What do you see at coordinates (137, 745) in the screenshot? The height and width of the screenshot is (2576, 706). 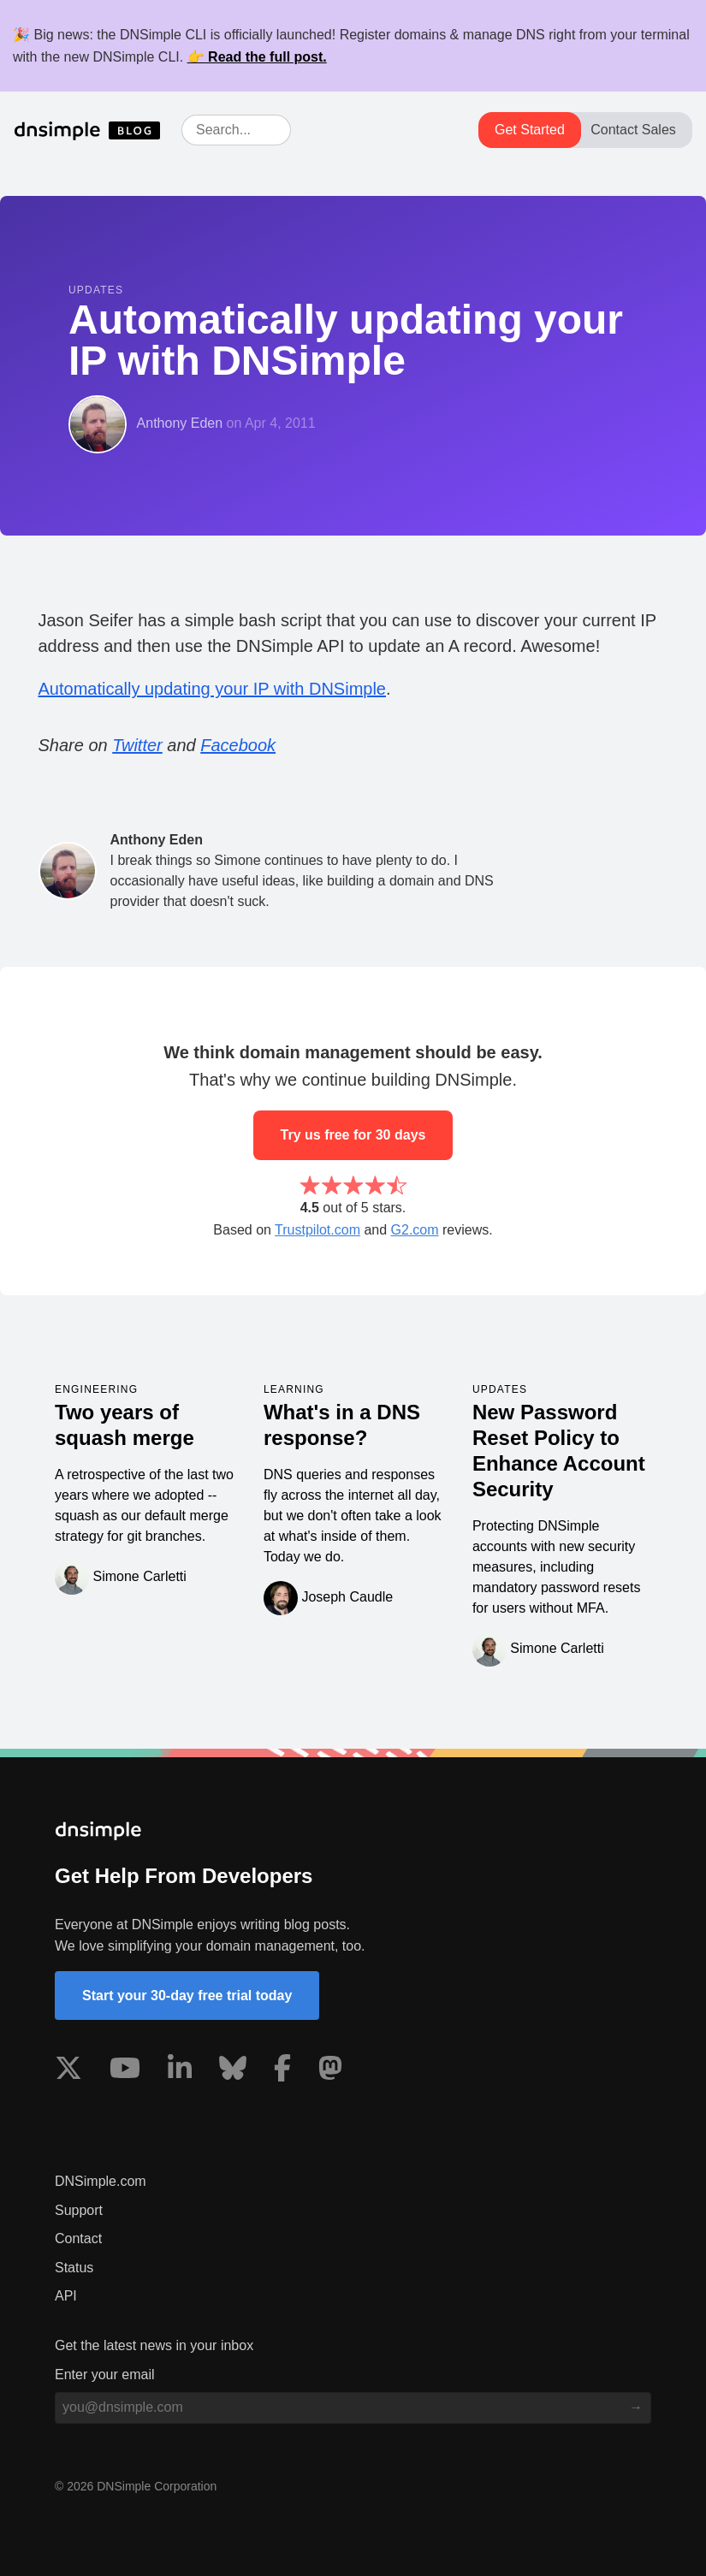 I see `Twitter` at bounding box center [137, 745].